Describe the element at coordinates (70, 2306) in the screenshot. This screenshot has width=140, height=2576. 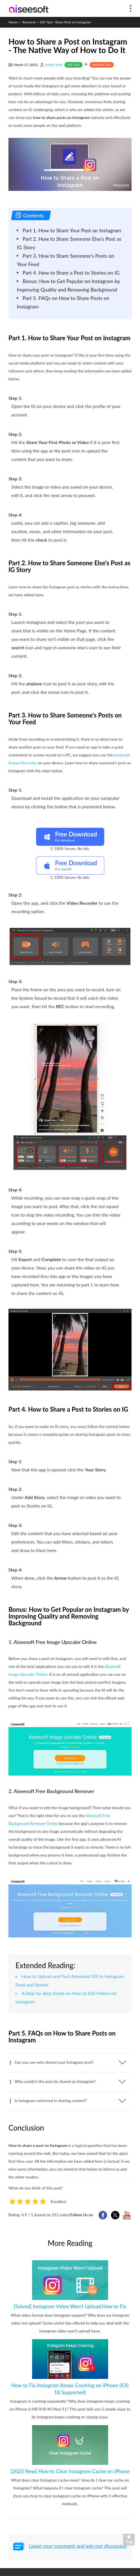
I see `[Solved] Instagram Video Won't Upload,How to Fix` at that location.